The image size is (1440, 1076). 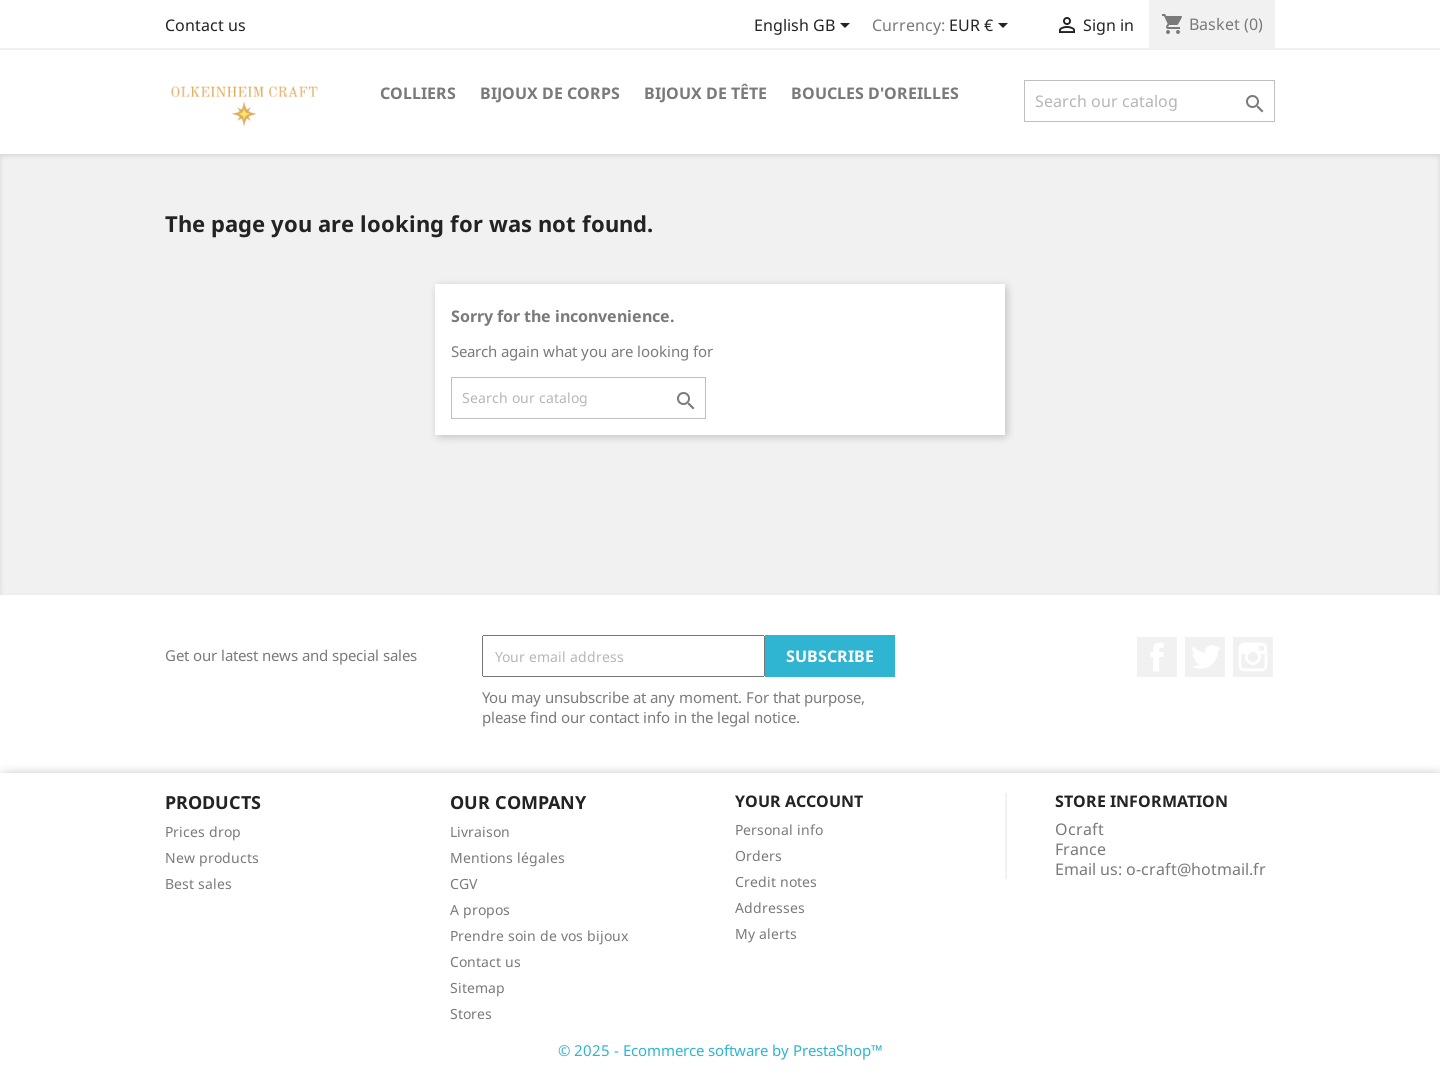 What do you see at coordinates (480, 831) in the screenshot?
I see `Livraison` at bounding box center [480, 831].